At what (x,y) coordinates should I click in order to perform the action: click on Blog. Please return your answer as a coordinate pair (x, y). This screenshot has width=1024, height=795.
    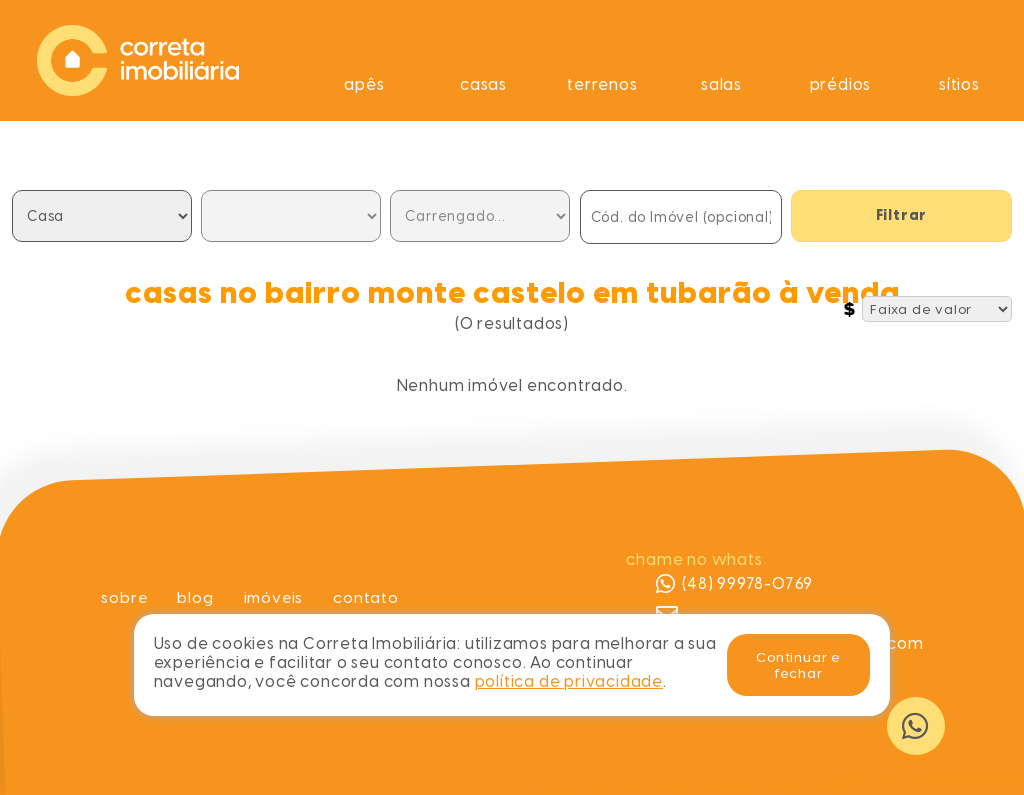
    Looking at the image, I should click on (194, 597).